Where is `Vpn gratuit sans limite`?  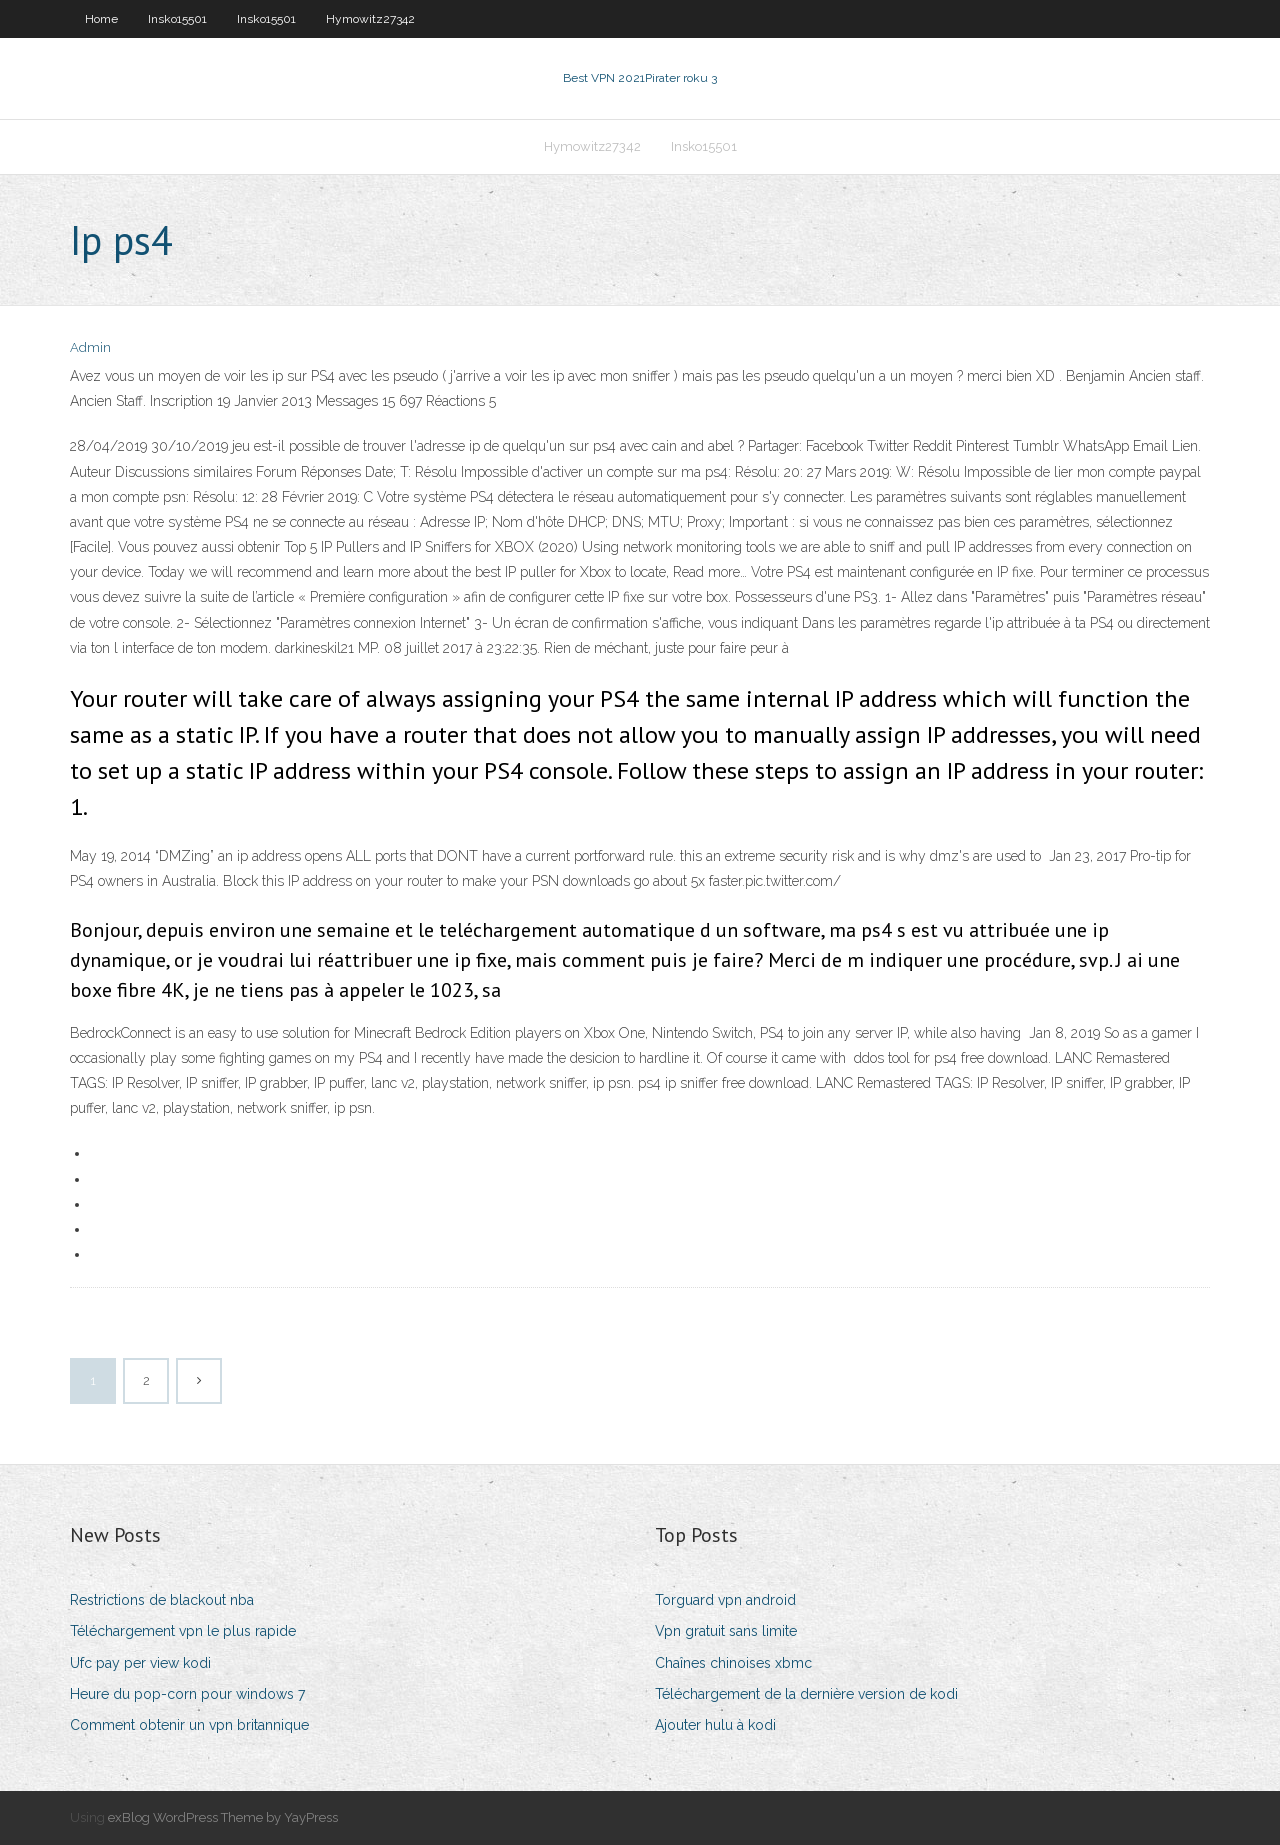 Vpn gratuit sans limite is located at coordinates (726, 1631).